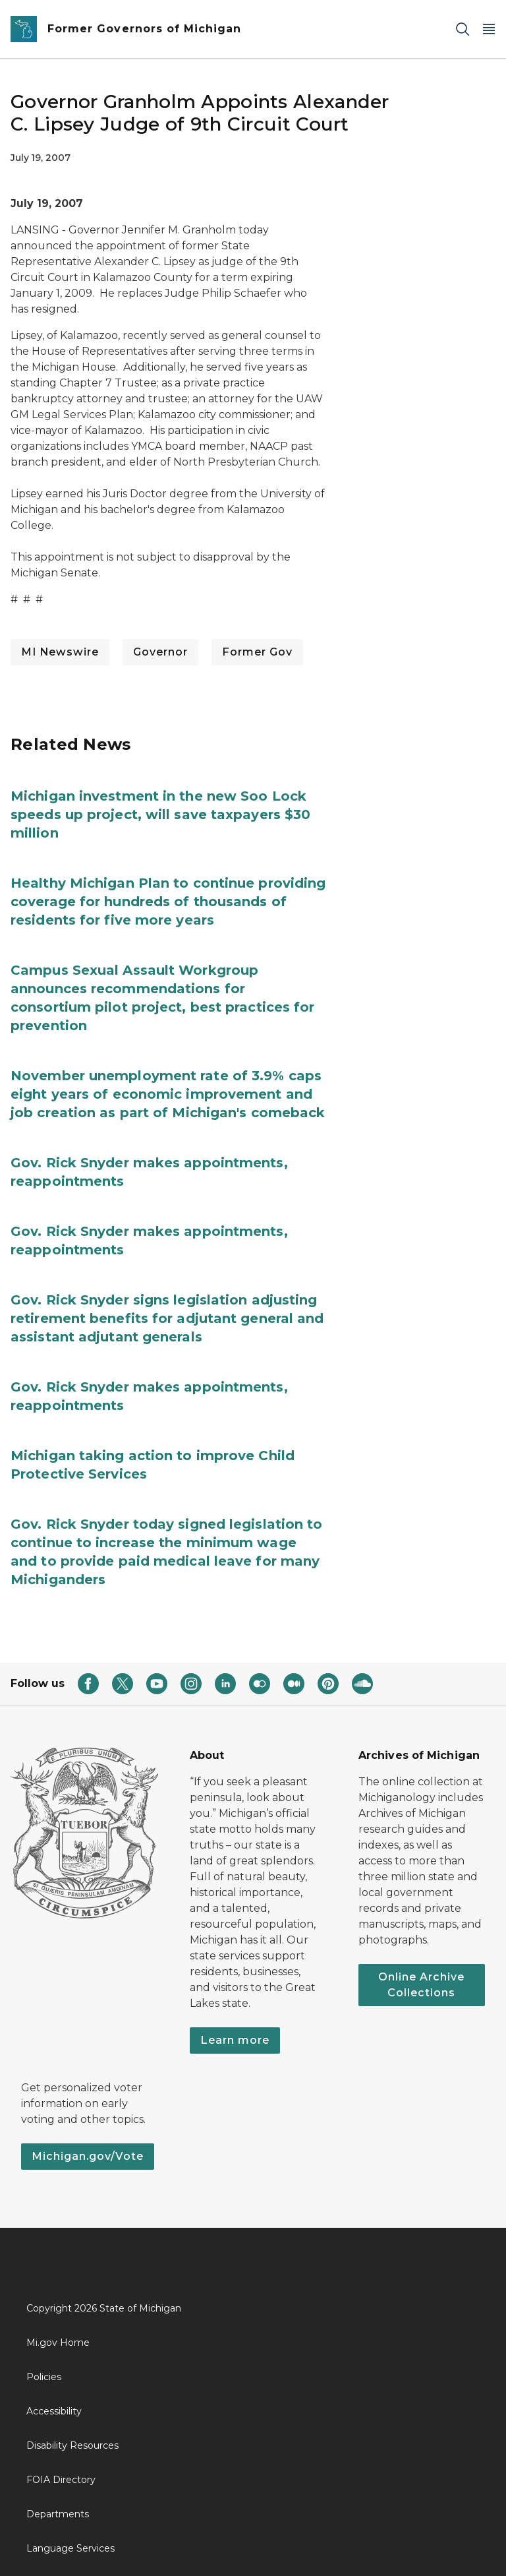 This screenshot has height=2576, width=506. Describe the element at coordinates (61, 2480) in the screenshot. I see `FOIA Directory` at that location.